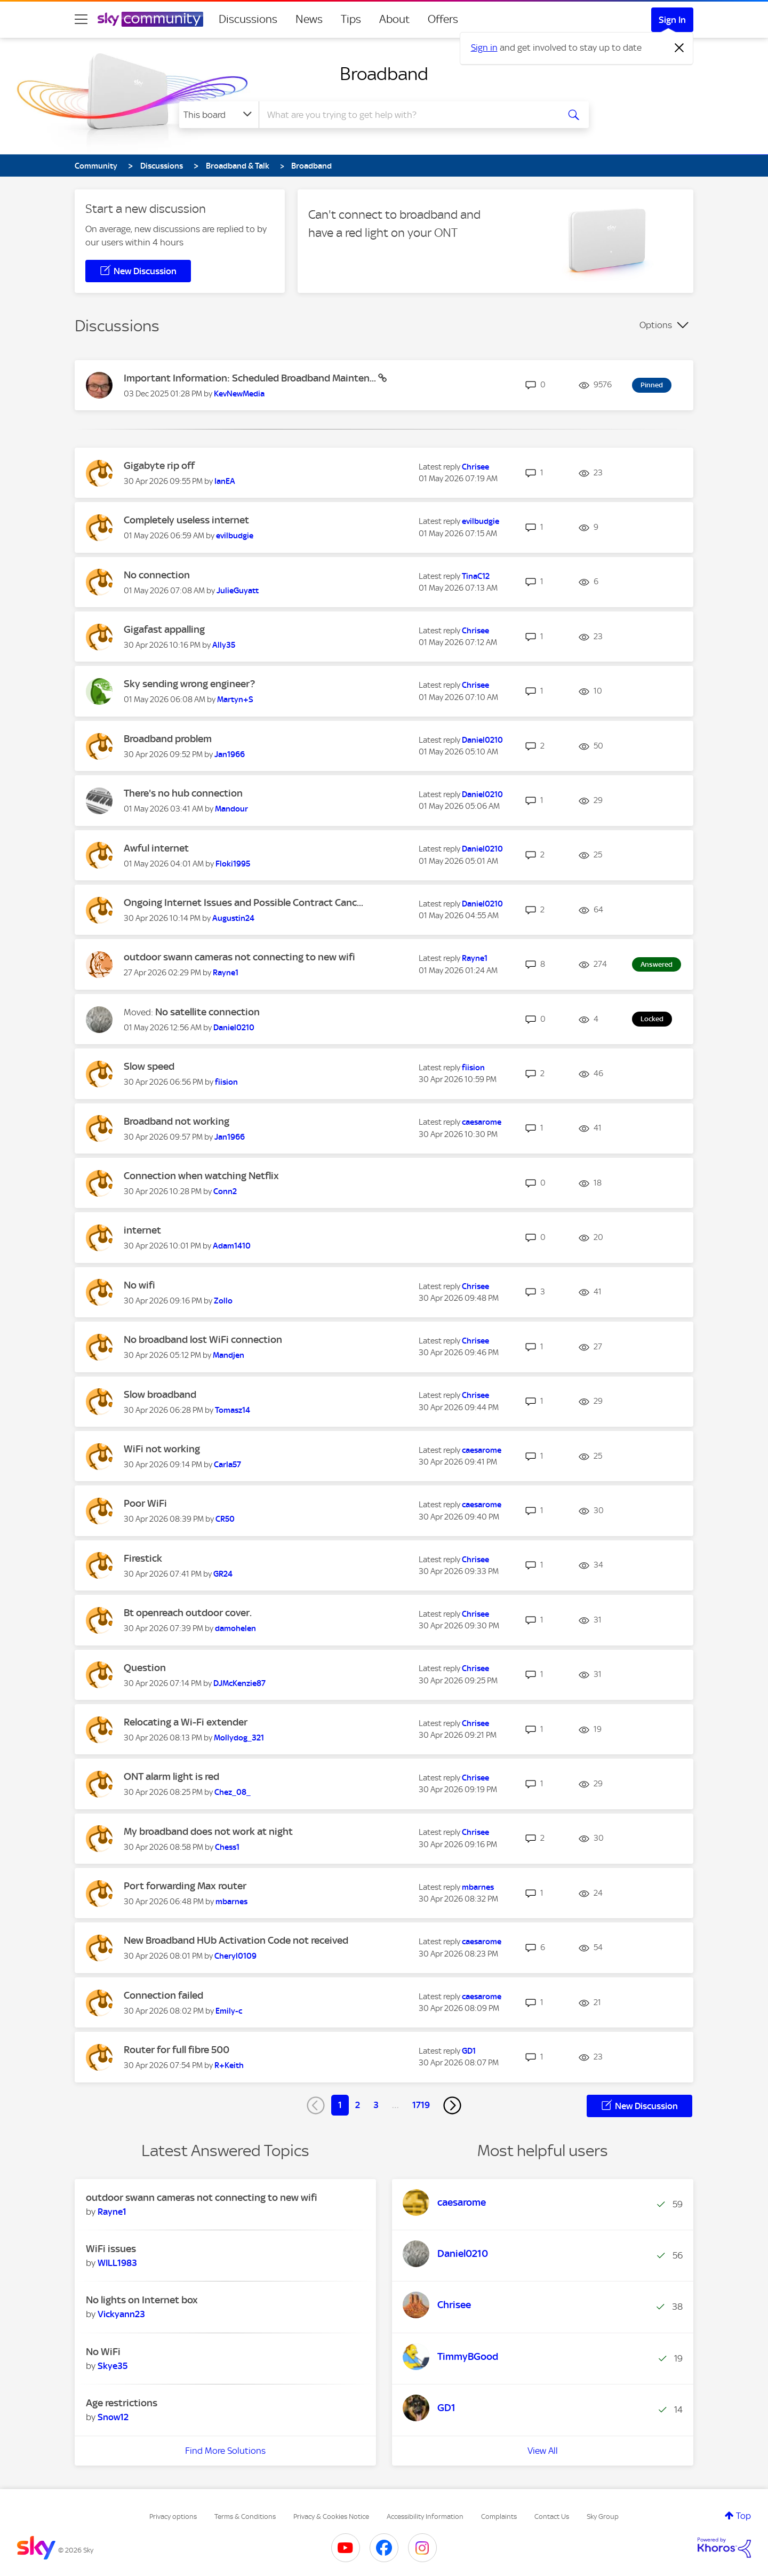  I want to click on Top [button], so click(743, 2515).